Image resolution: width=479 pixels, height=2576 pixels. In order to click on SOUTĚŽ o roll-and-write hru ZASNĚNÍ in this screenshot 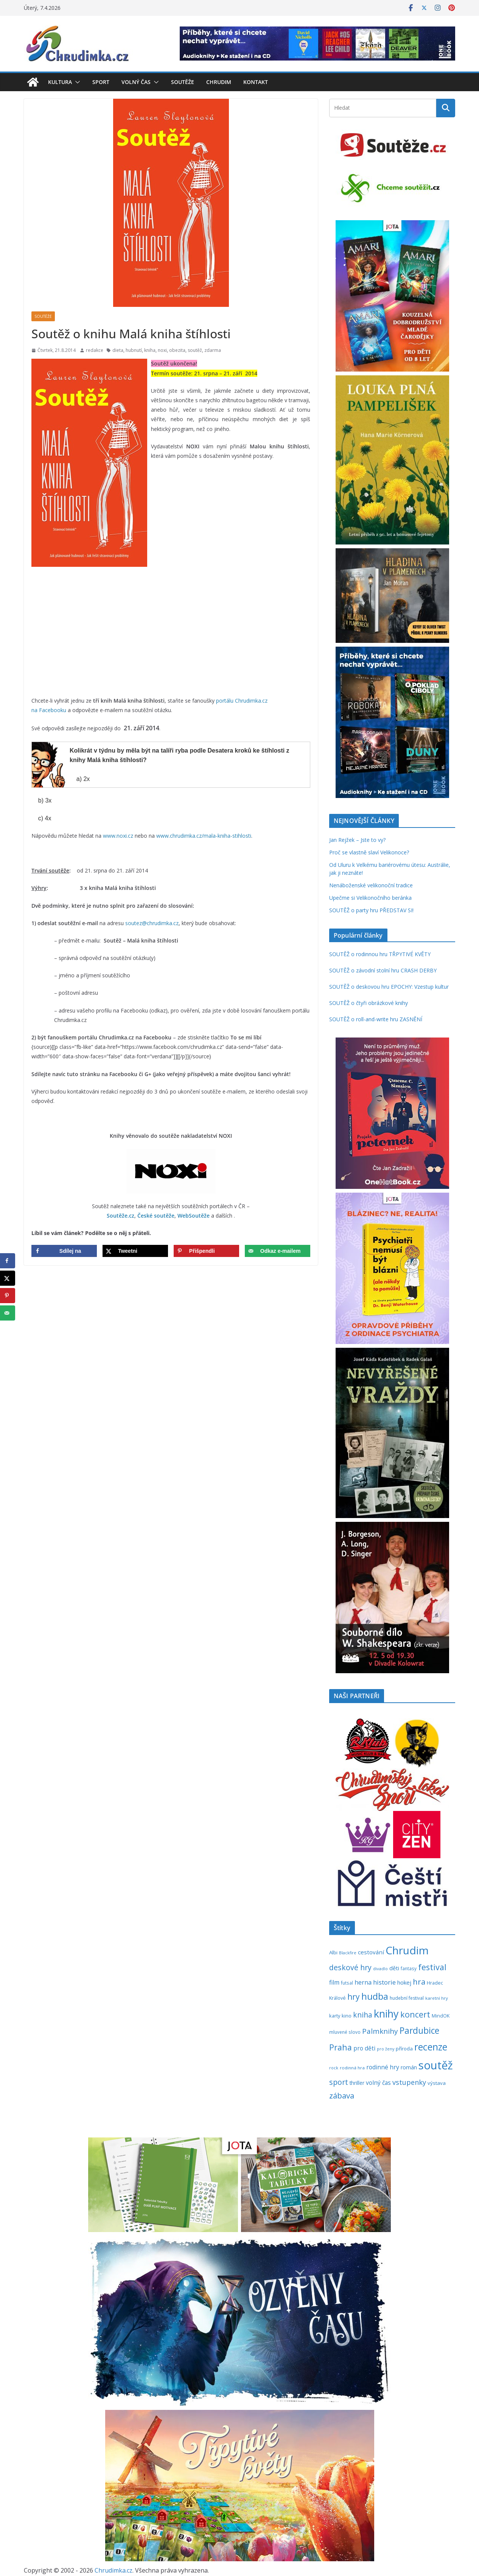, I will do `click(375, 1019)`.